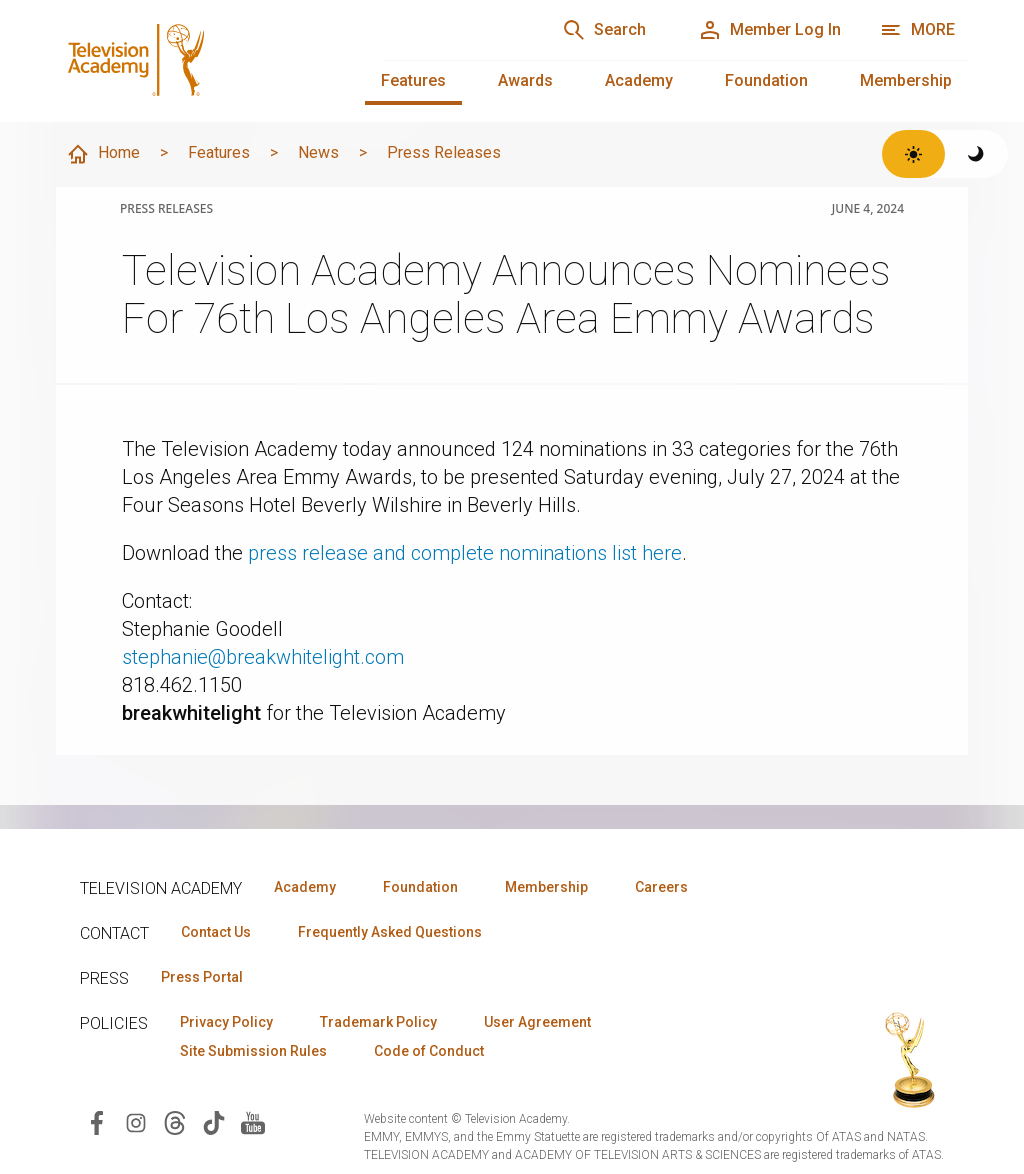 Image resolution: width=1024 pixels, height=1174 pixels. What do you see at coordinates (525, 80) in the screenshot?
I see `Awards` at bounding box center [525, 80].